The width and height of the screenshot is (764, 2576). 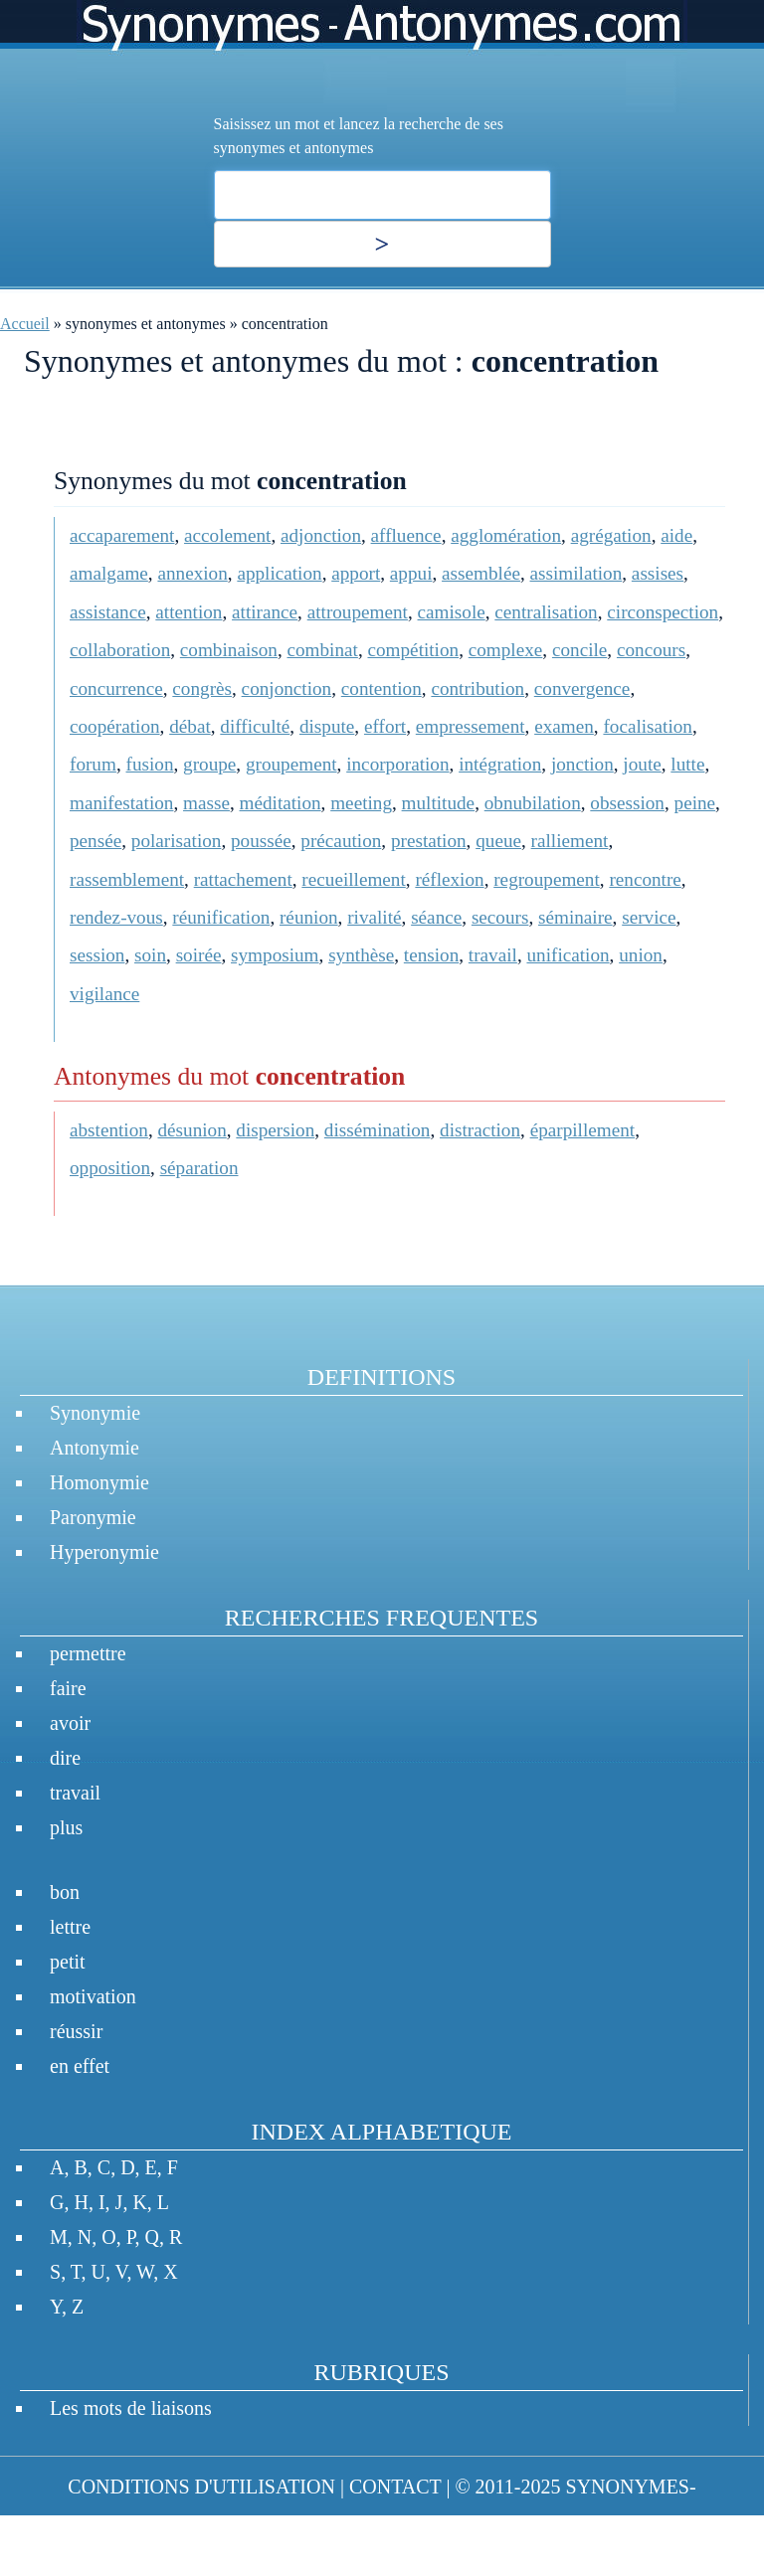 What do you see at coordinates (546, 879) in the screenshot?
I see `regroupement` at bounding box center [546, 879].